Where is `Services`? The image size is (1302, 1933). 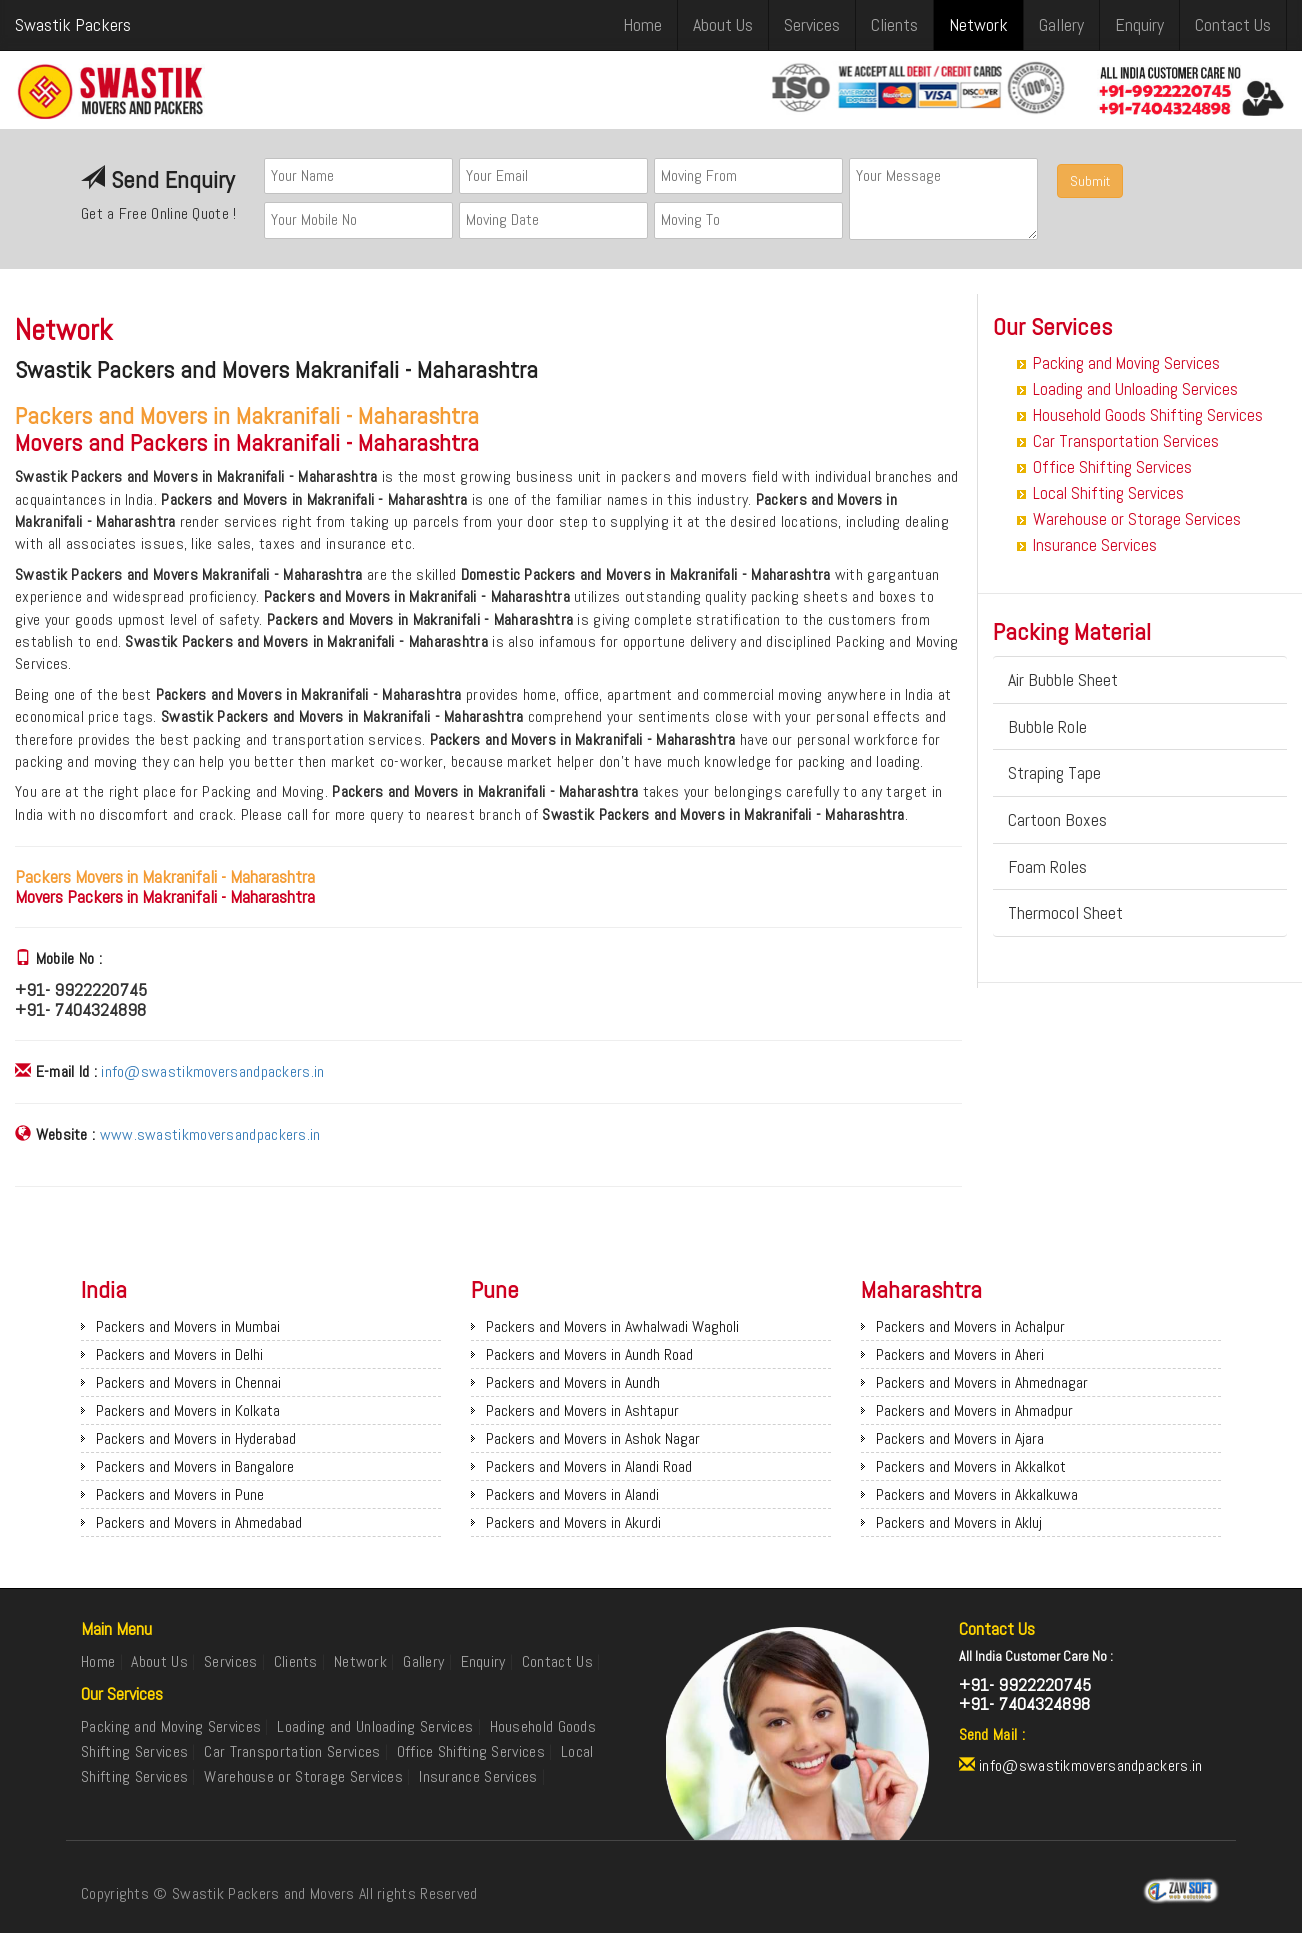 Services is located at coordinates (812, 24).